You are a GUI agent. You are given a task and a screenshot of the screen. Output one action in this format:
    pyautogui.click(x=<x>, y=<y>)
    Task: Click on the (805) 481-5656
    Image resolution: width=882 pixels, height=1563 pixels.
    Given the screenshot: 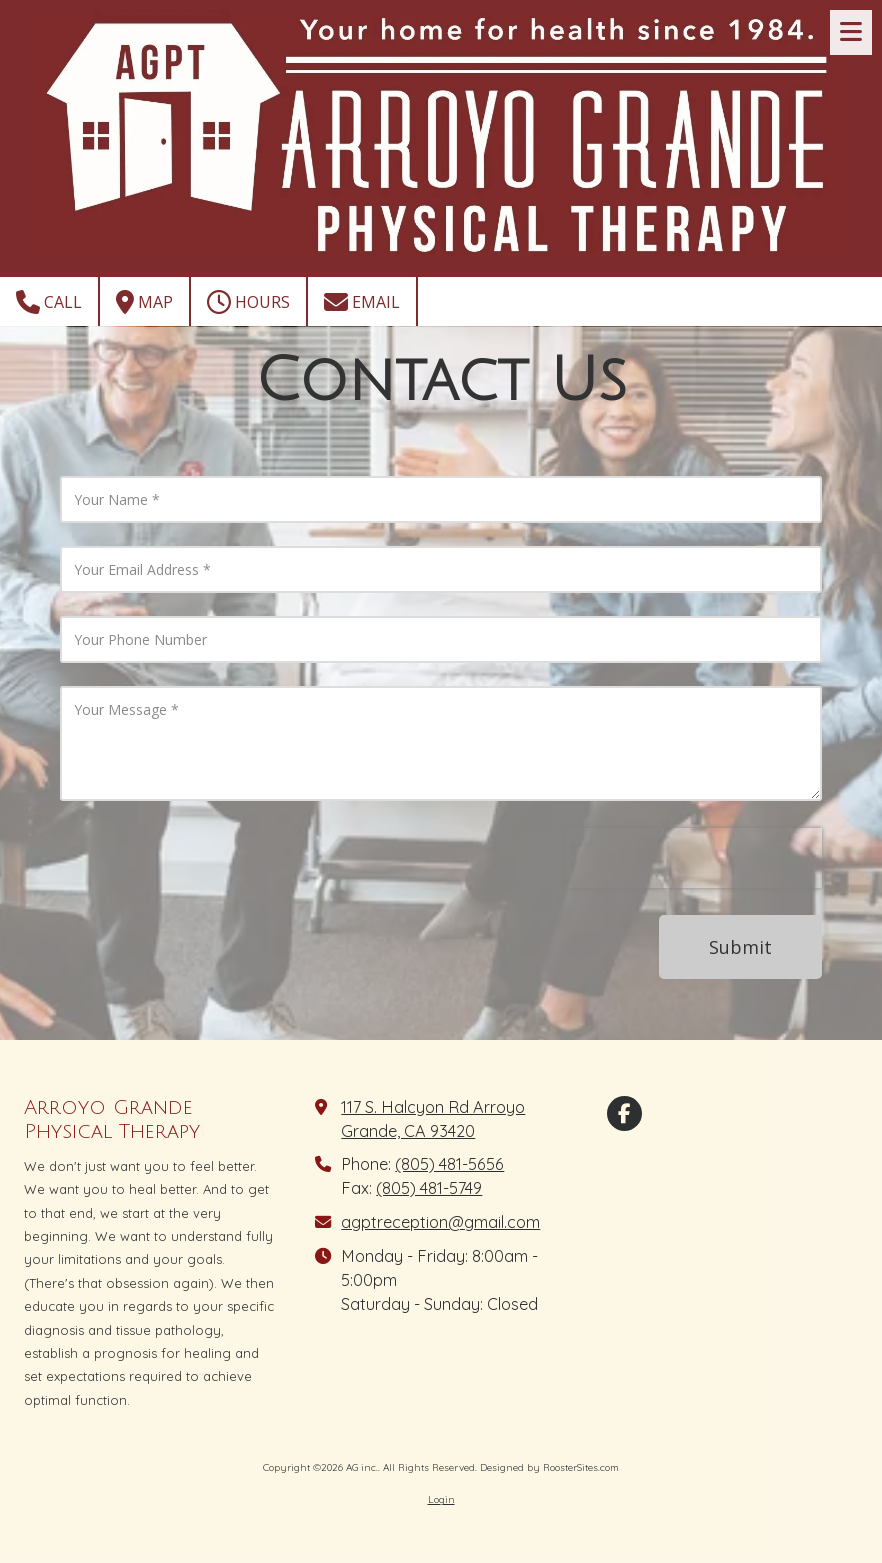 What is the action you would take?
    pyautogui.click(x=449, y=1164)
    